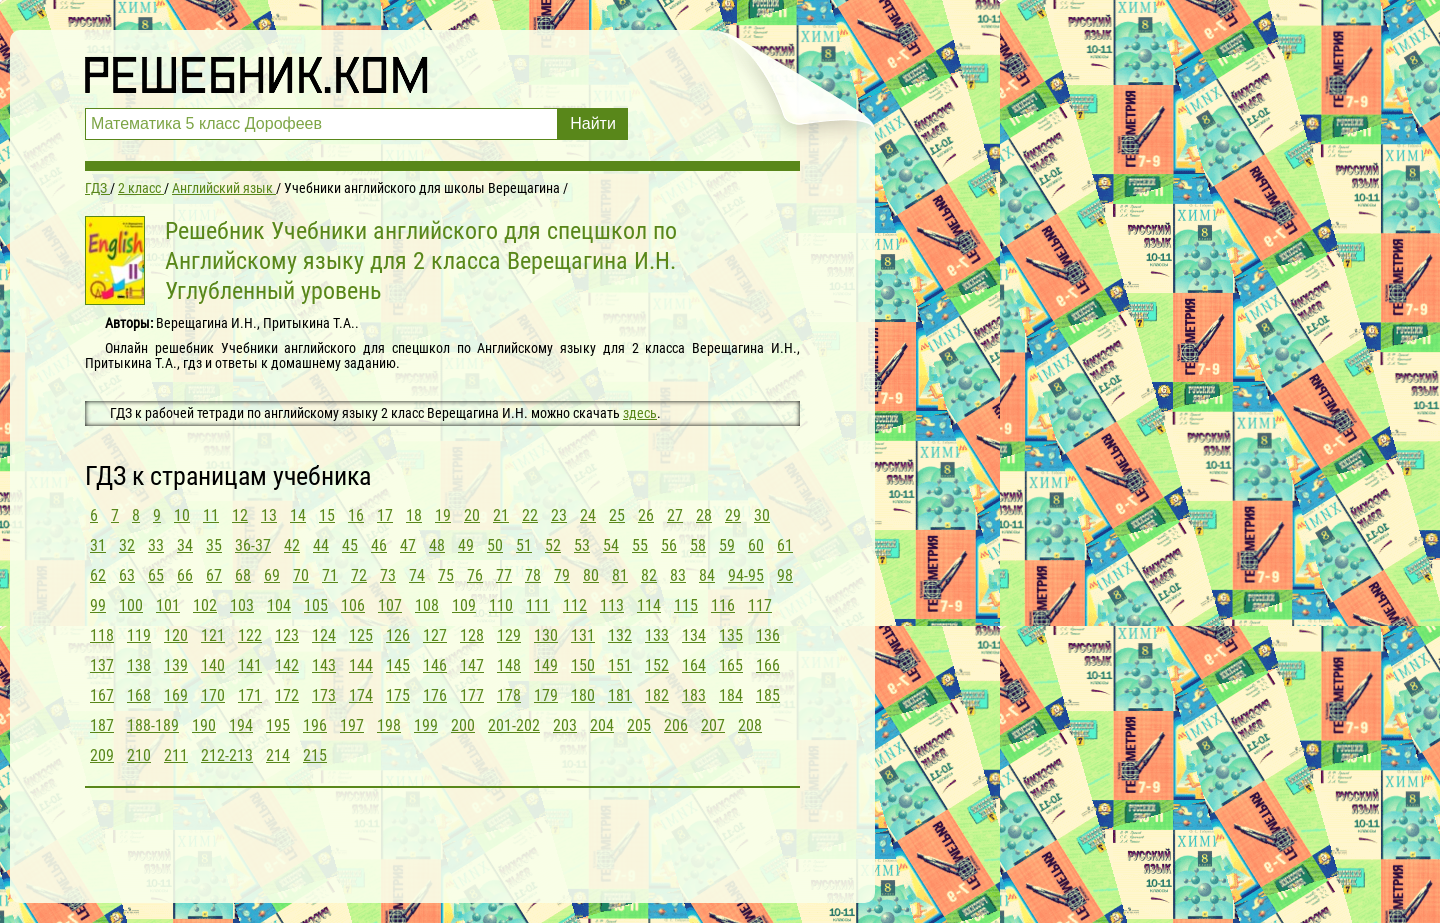 This screenshot has width=1440, height=923. What do you see at coordinates (514, 725) in the screenshot?
I see `201-202` at bounding box center [514, 725].